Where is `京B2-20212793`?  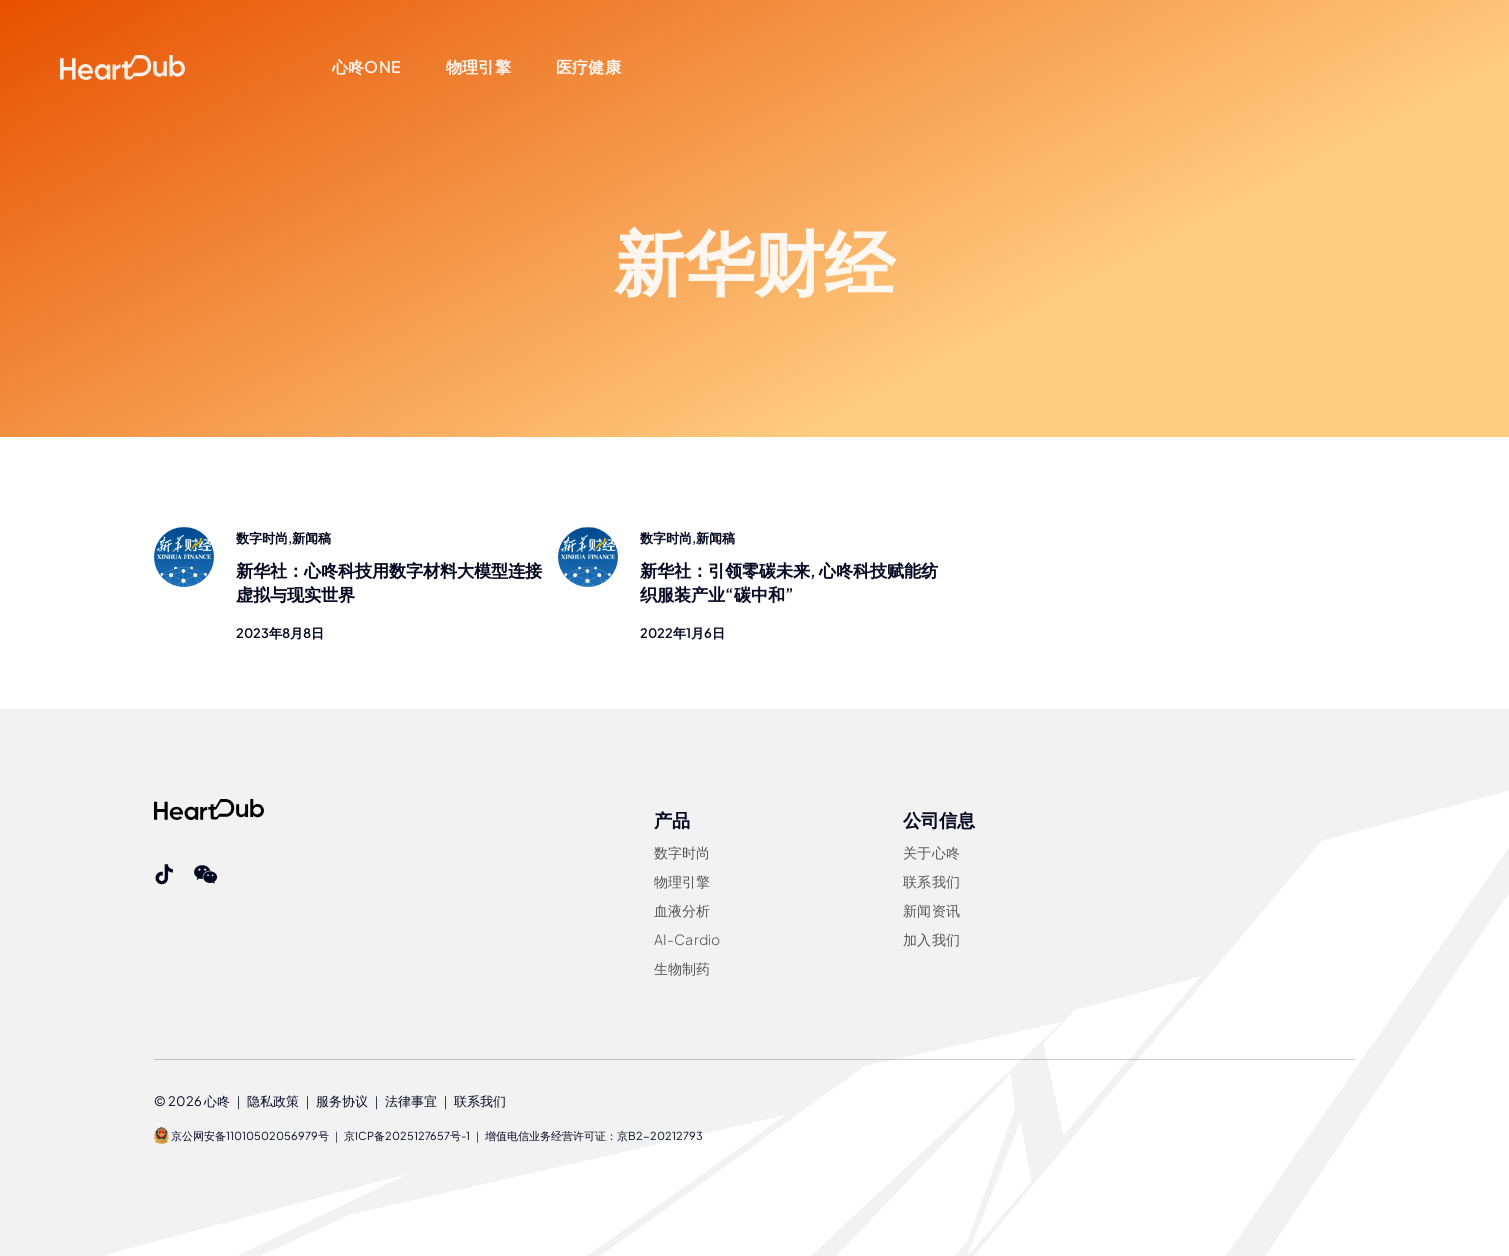
京B2-20212793 is located at coordinates (660, 1135).